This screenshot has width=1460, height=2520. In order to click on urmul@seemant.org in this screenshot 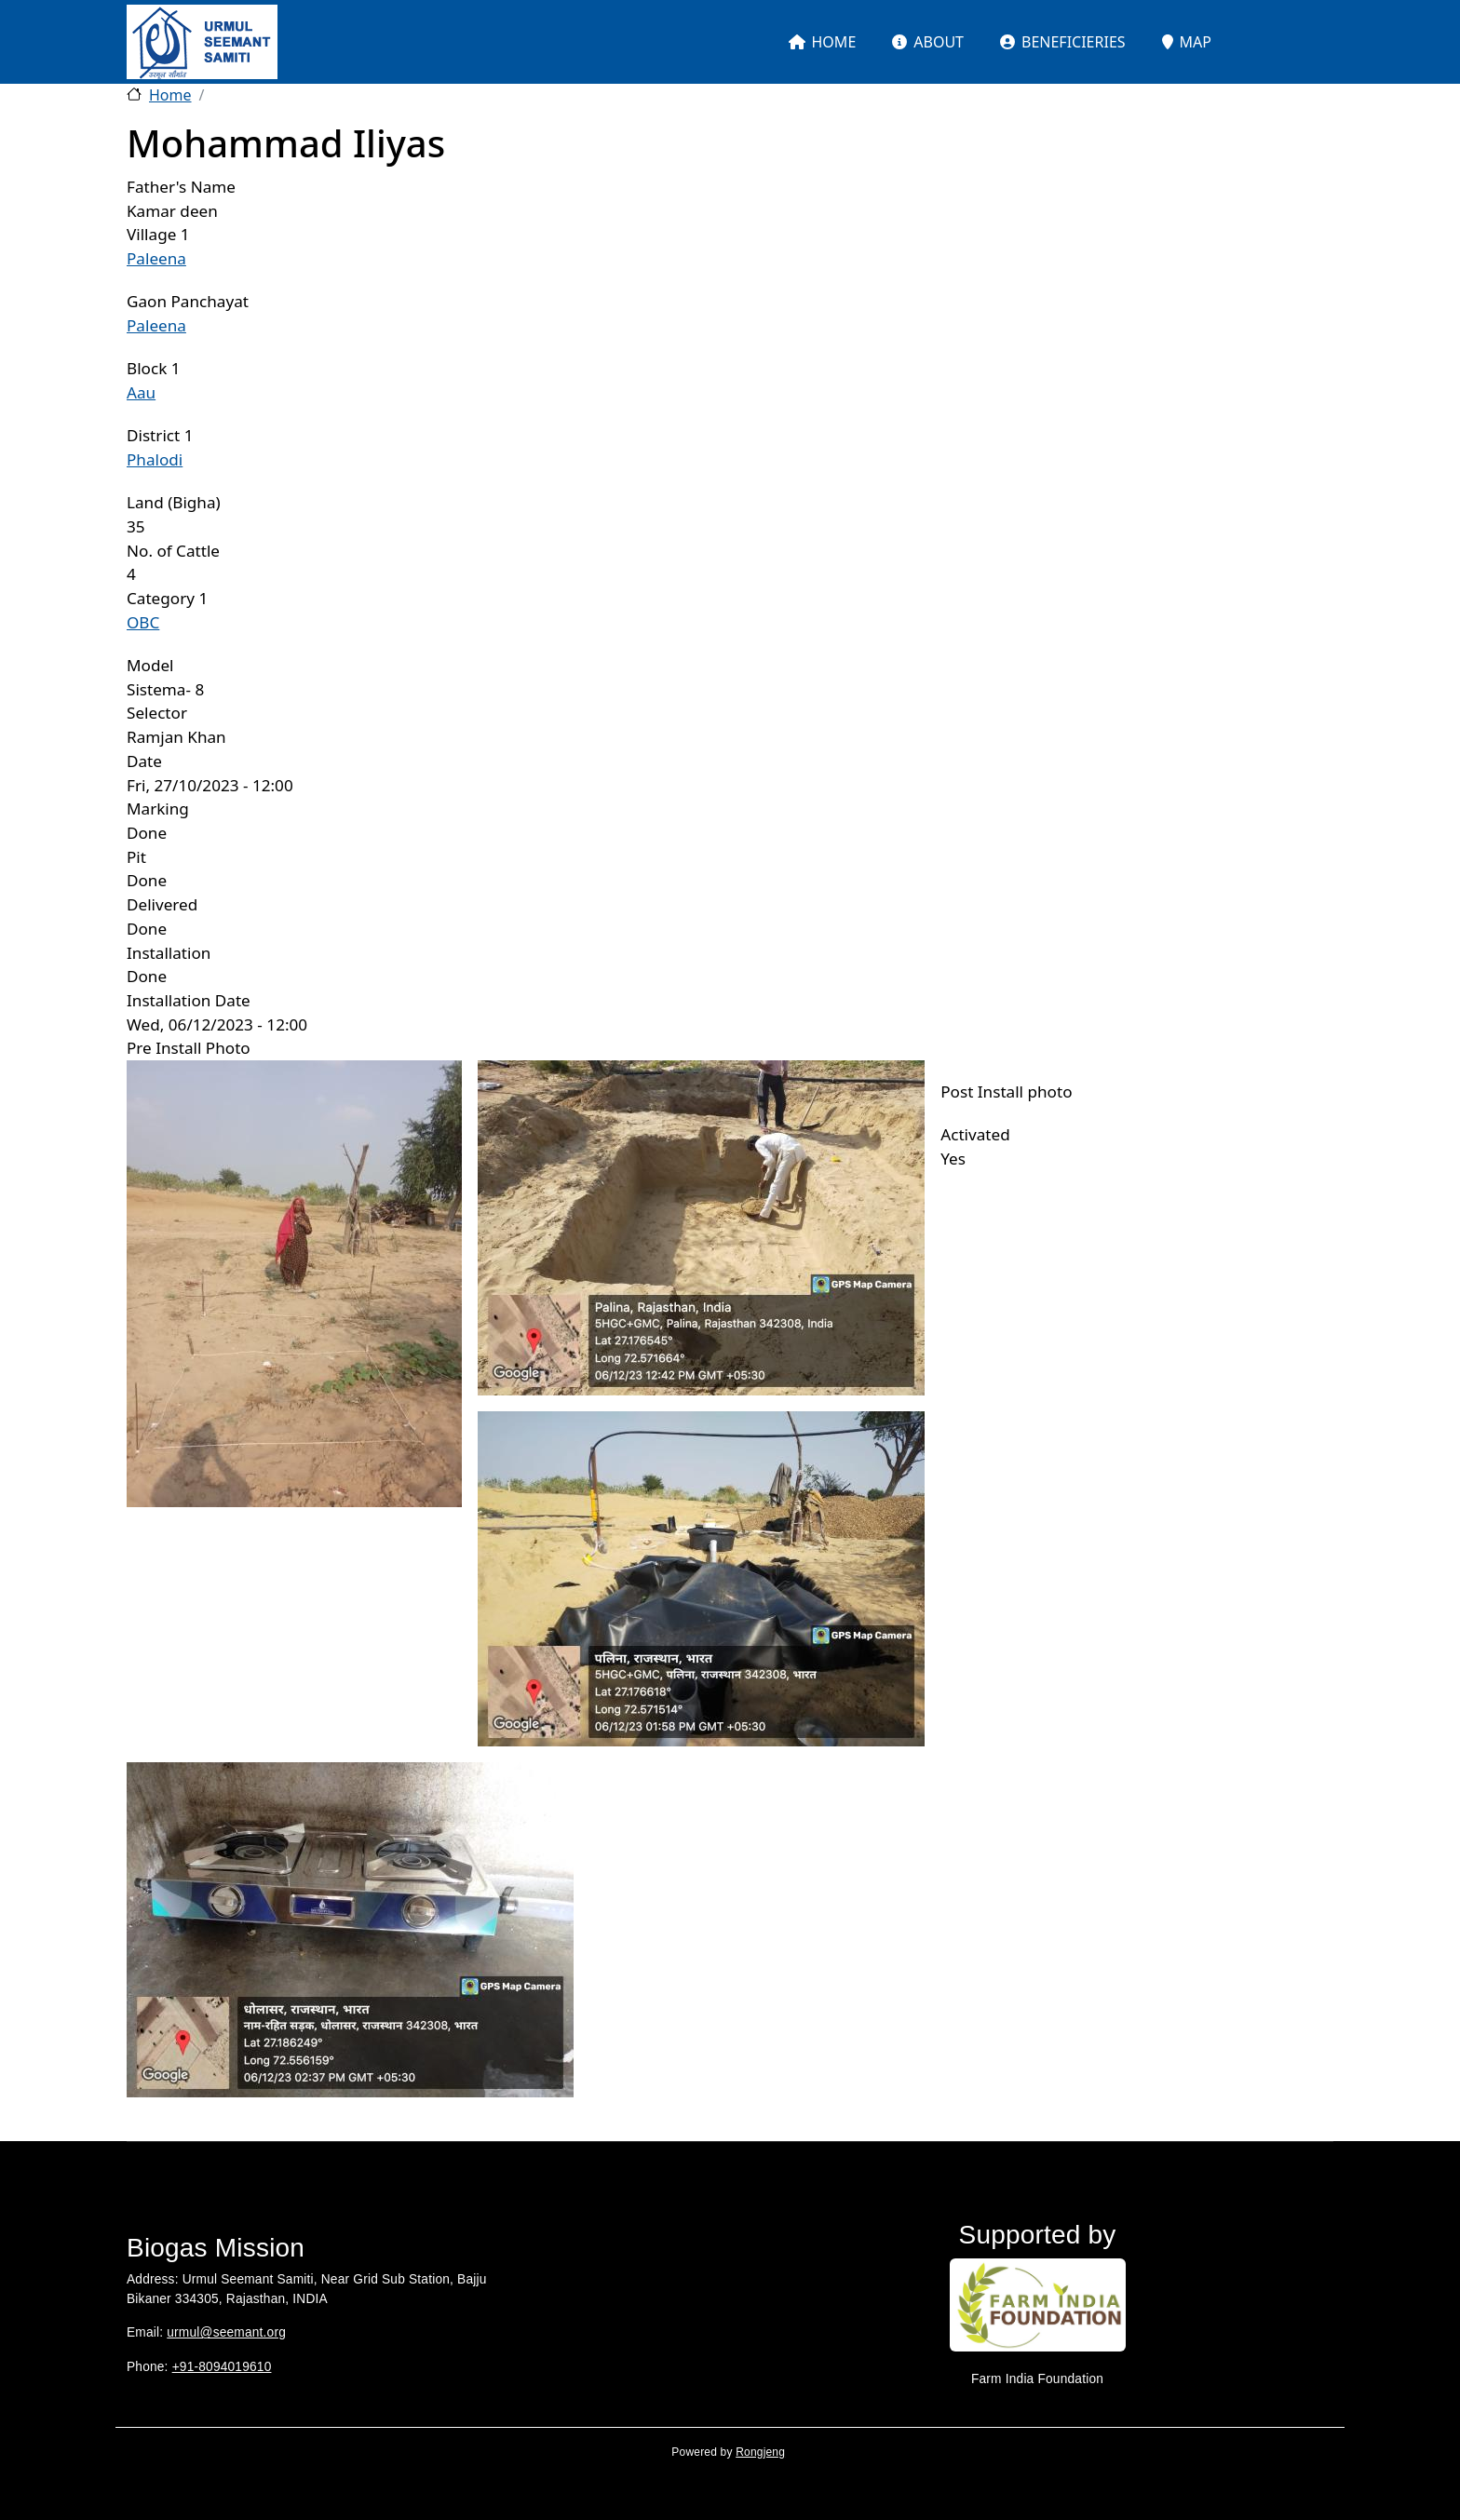, I will do `click(226, 2332)`.